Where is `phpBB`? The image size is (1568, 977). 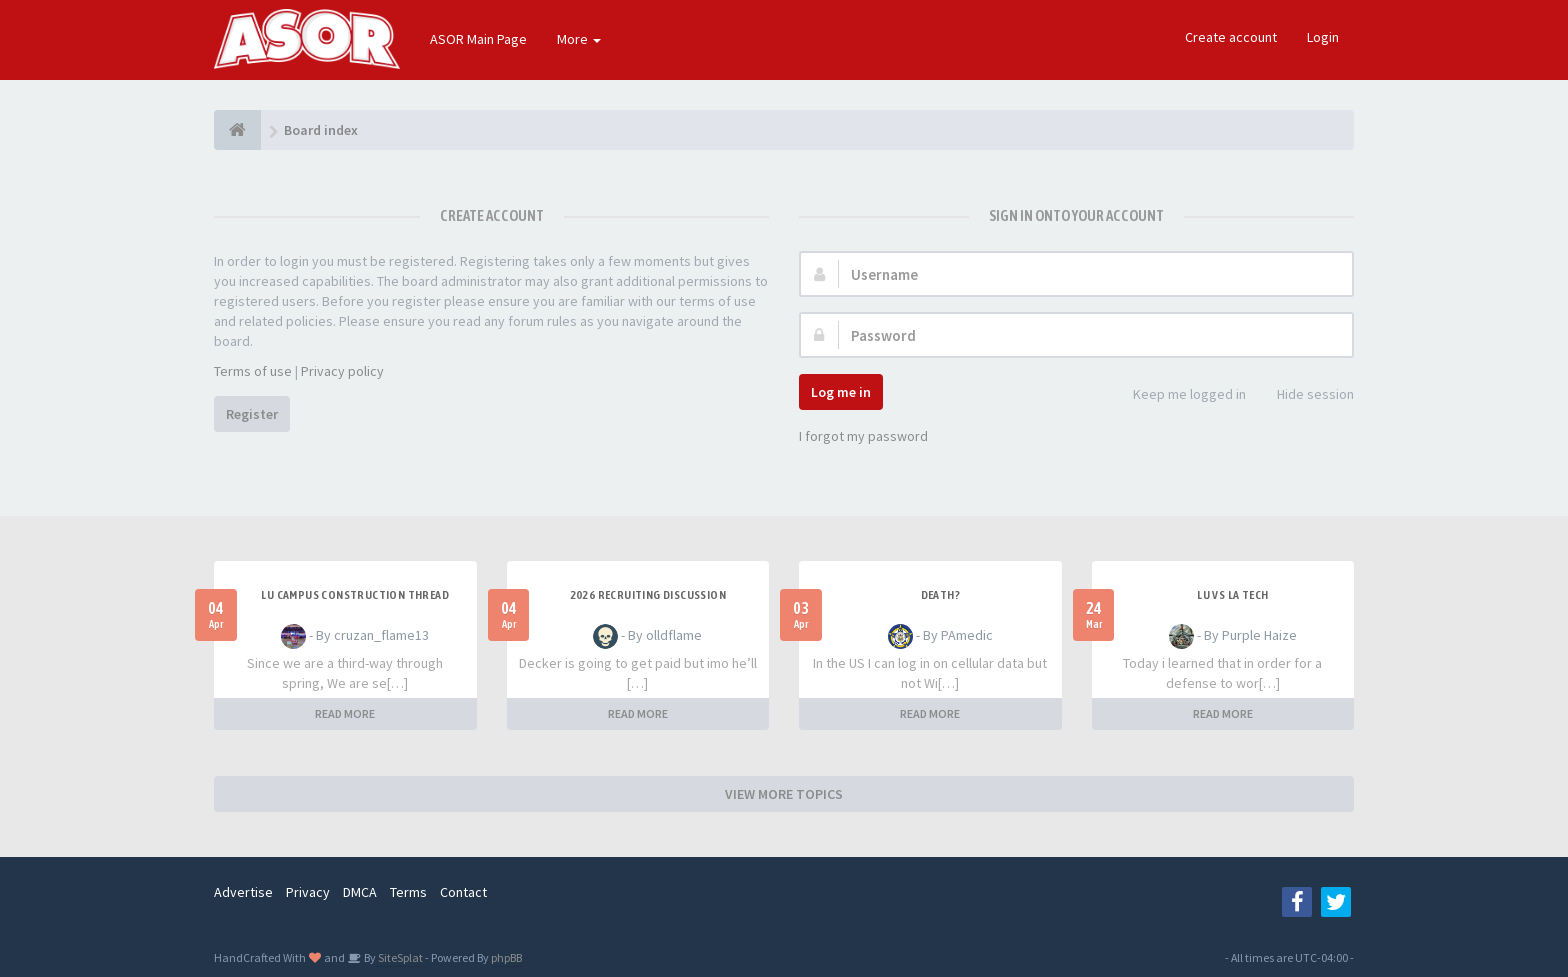
phpBB is located at coordinates (506, 957).